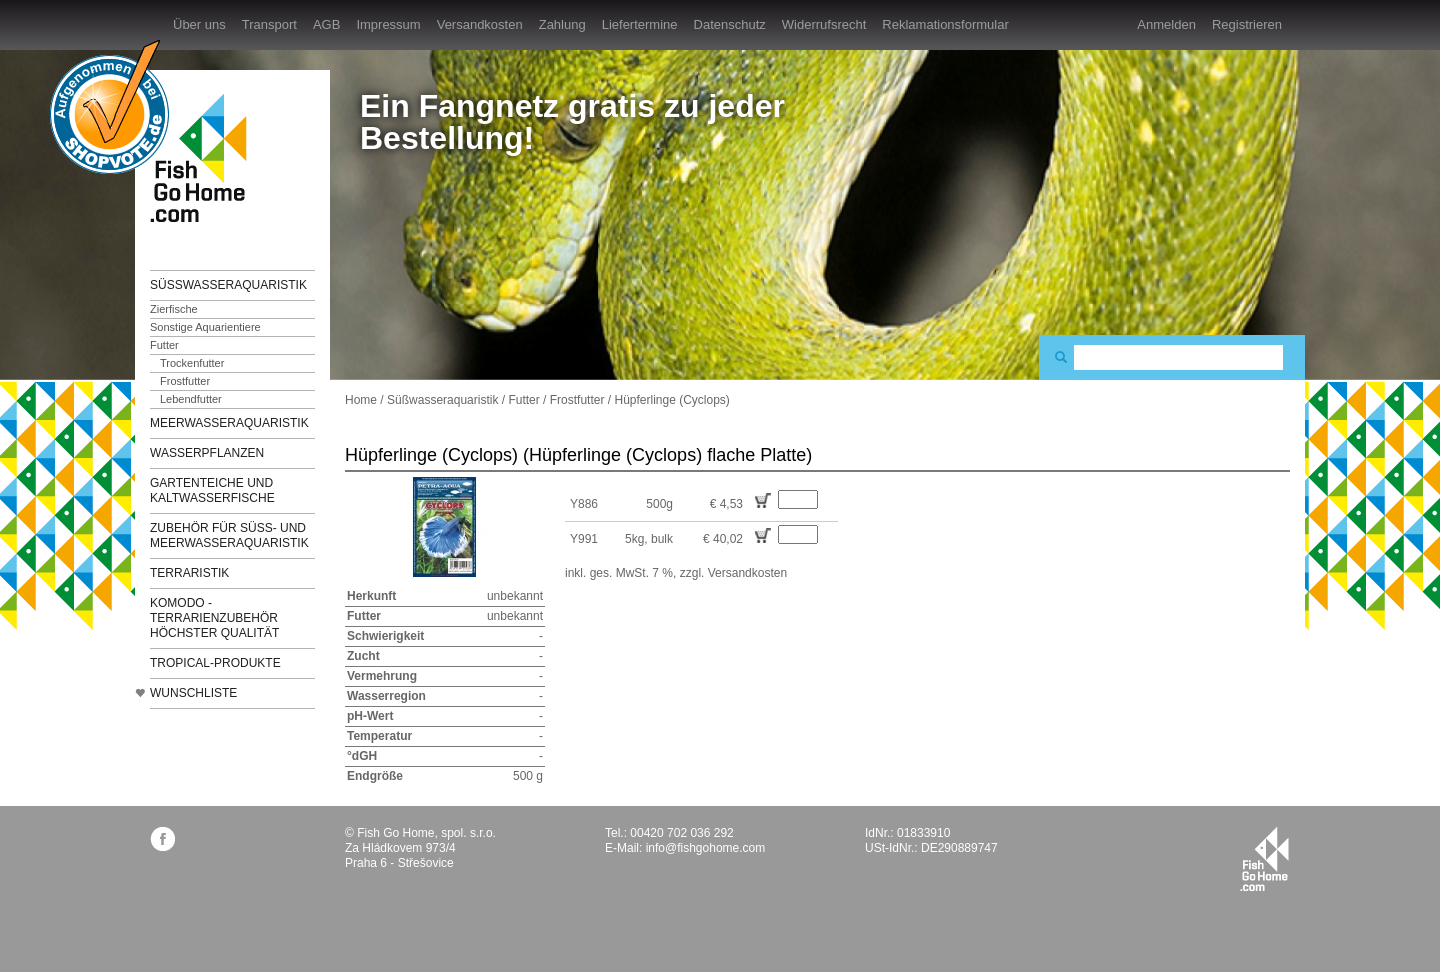 The image size is (1440, 972). Describe the element at coordinates (361, 400) in the screenshot. I see `Home` at that location.